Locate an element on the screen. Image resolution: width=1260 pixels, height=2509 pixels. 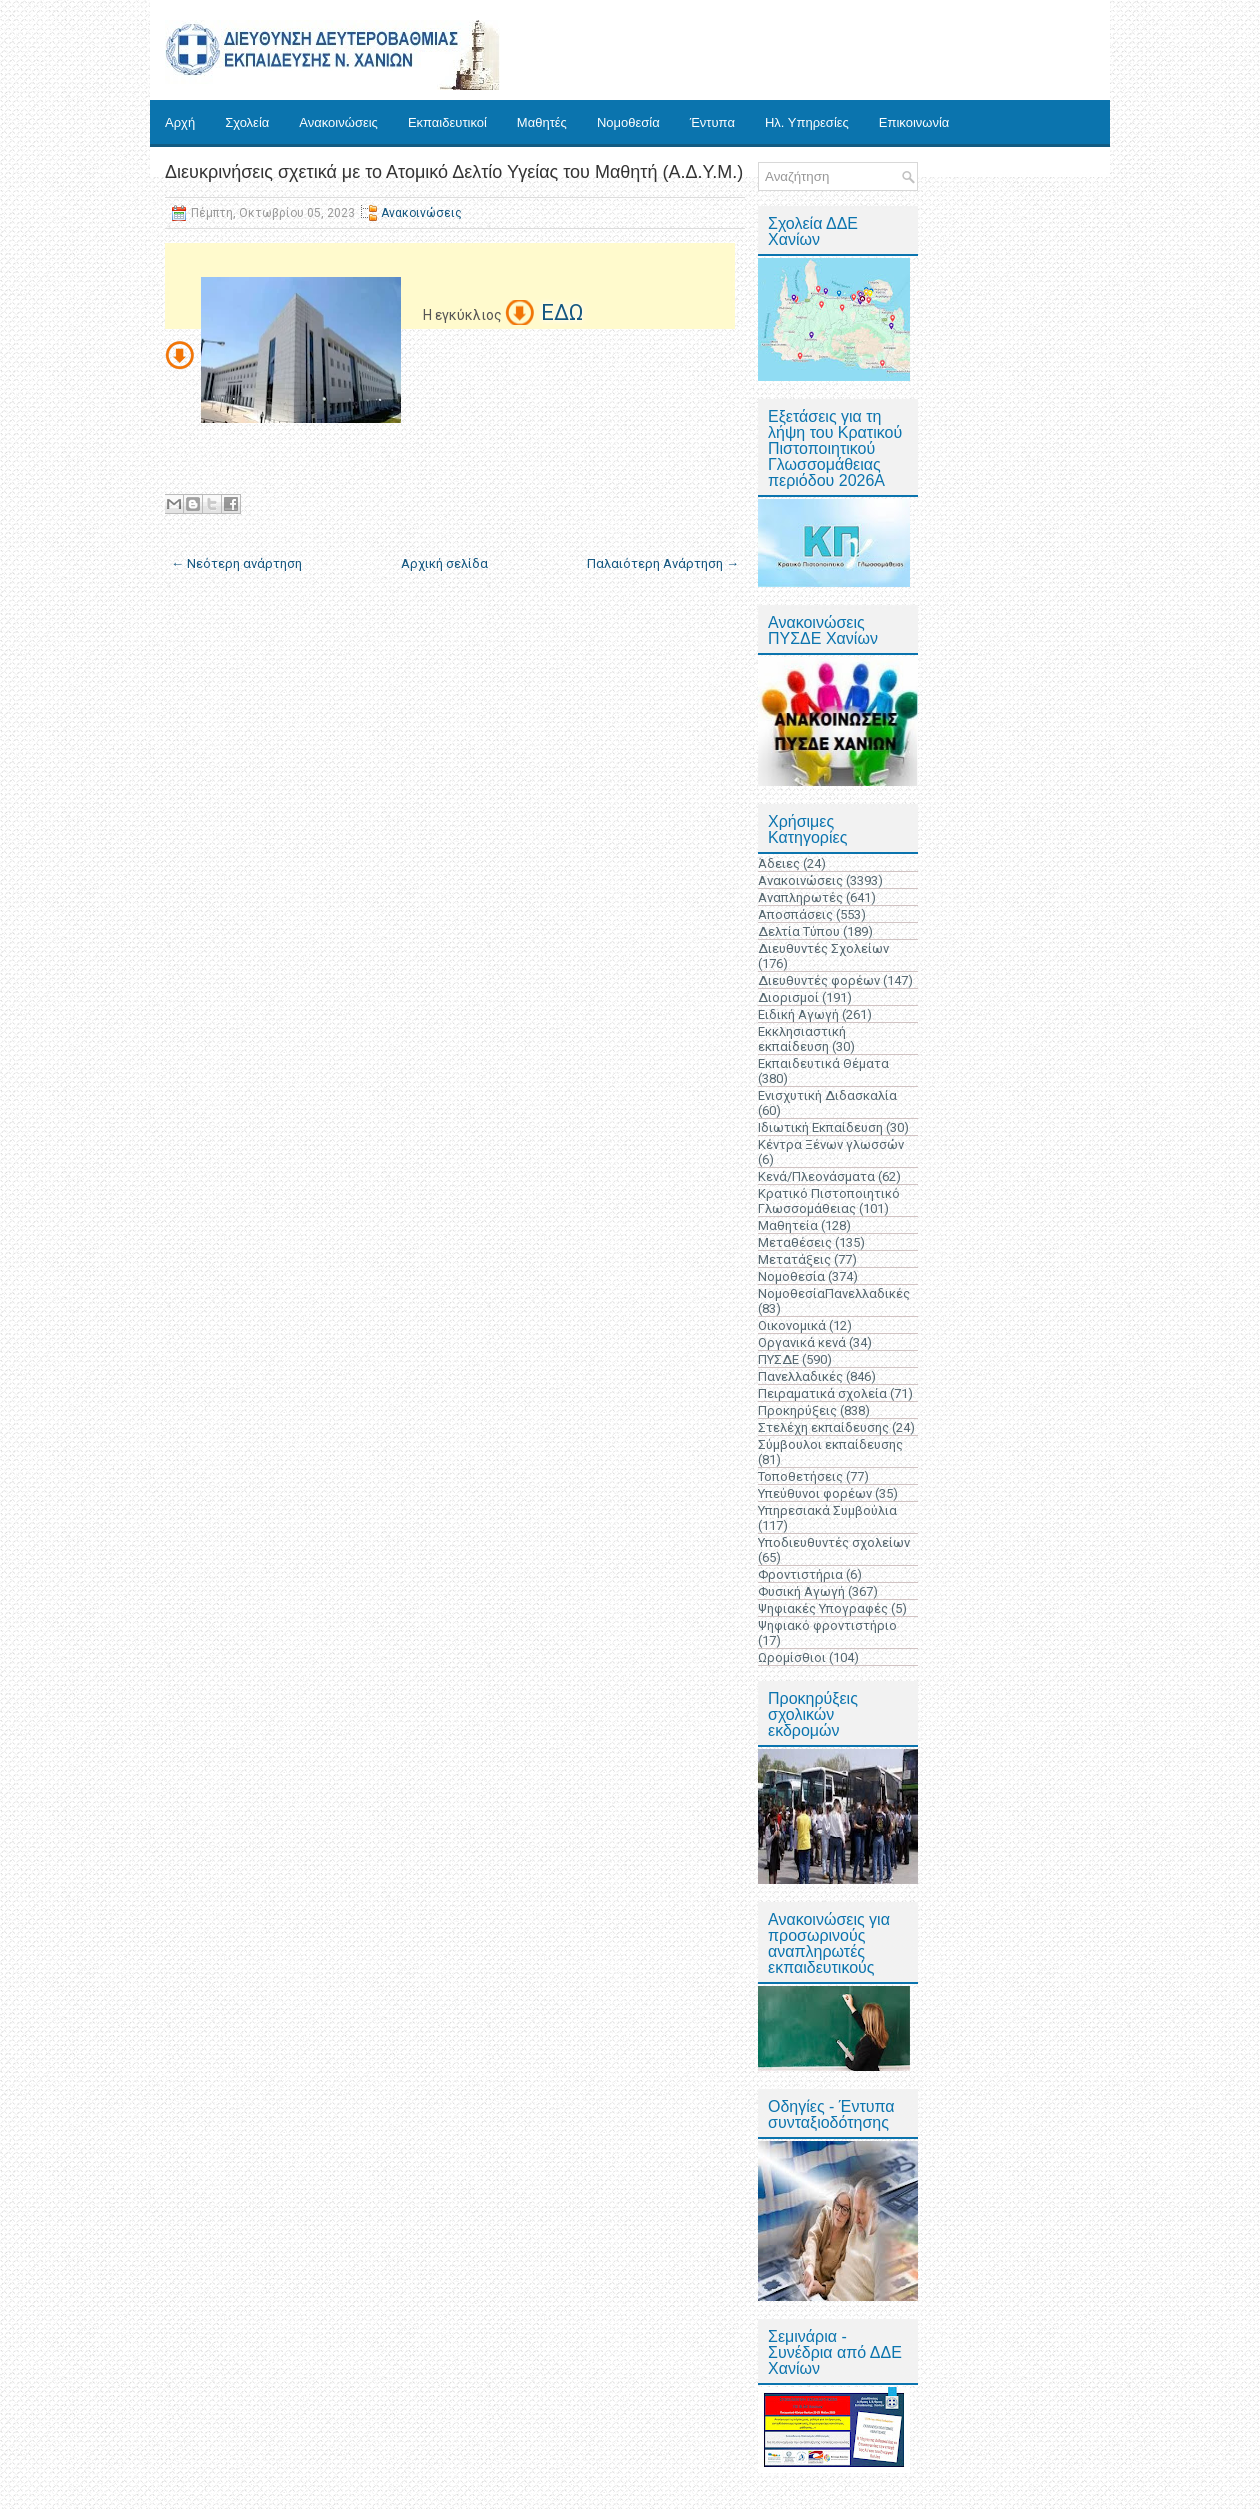
Εκκλησιαστική εκπαίδευση is located at coordinates (802, 1039).